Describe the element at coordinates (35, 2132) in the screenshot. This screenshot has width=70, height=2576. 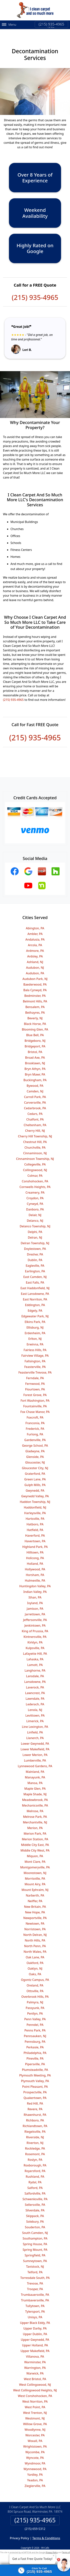
I see `Riverside, NJ` at that location.